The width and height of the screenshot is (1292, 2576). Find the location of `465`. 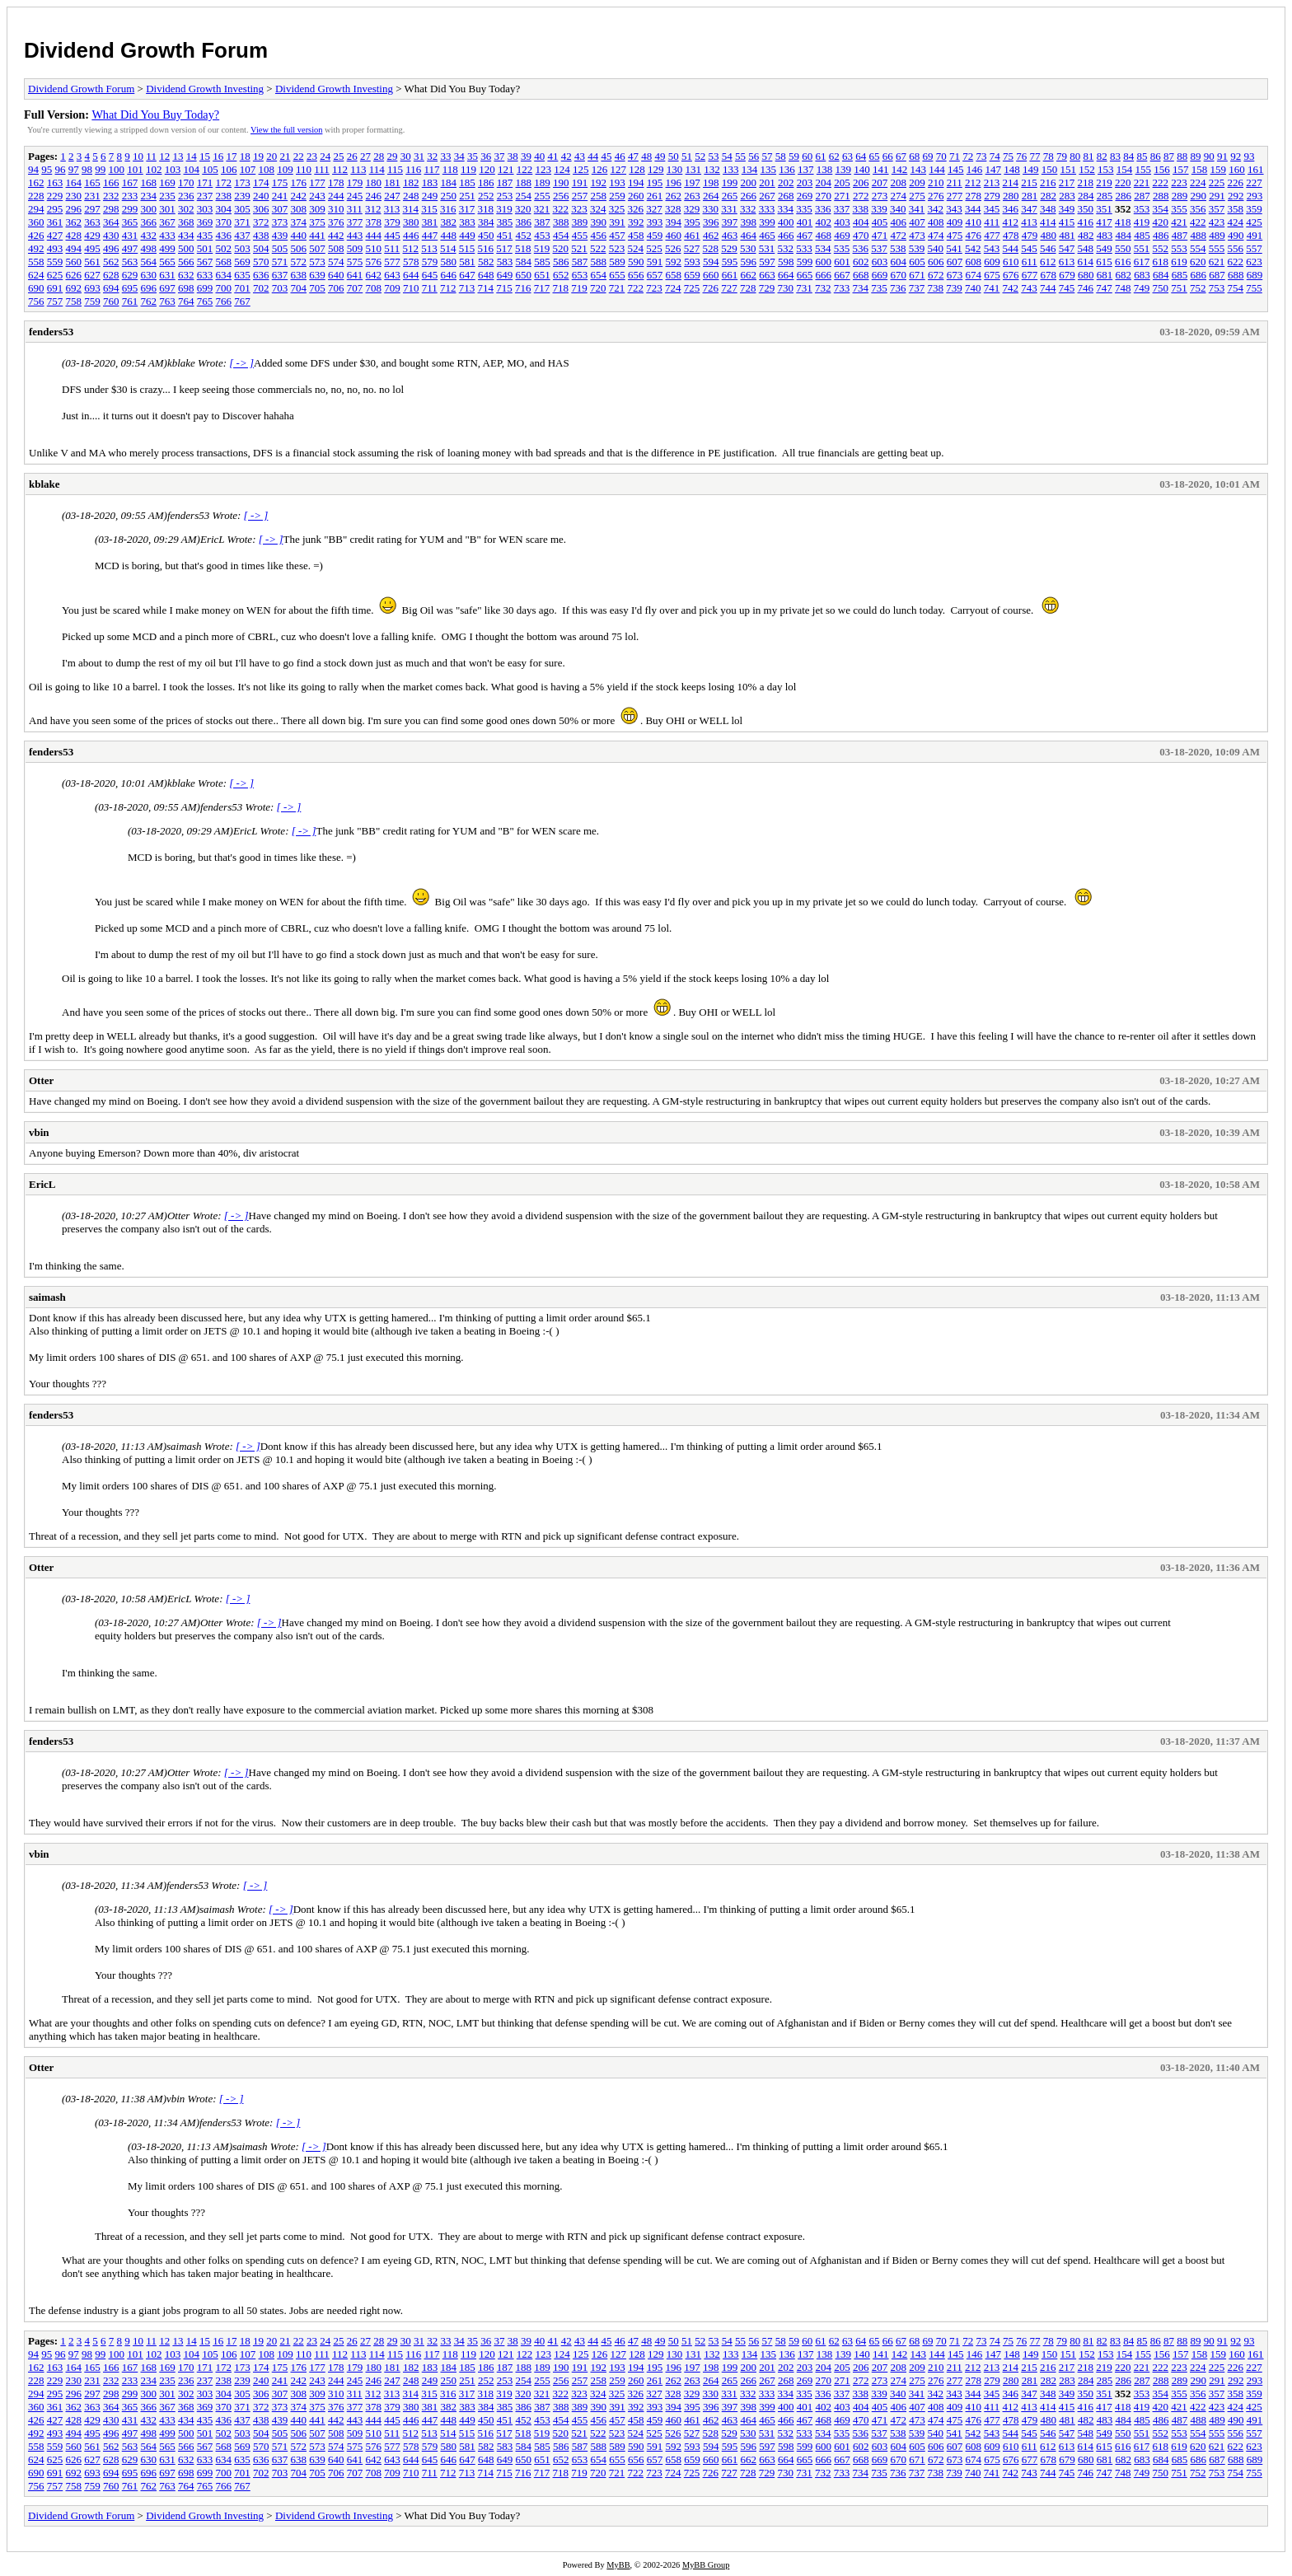

465 is located at coordinates (767, 235).